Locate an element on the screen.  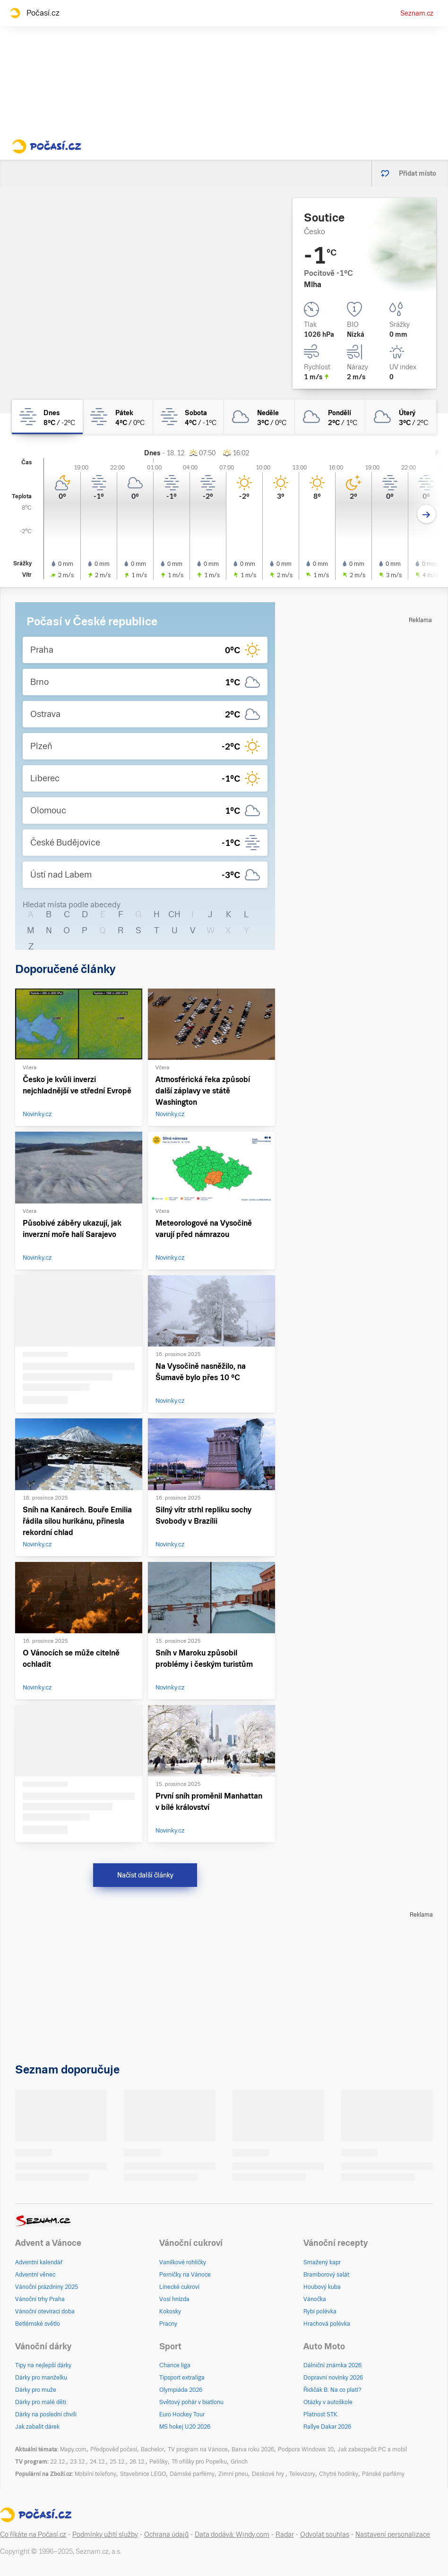
[neděle Zataženo 3°C/0°C] is located at coordinates (259, 417).